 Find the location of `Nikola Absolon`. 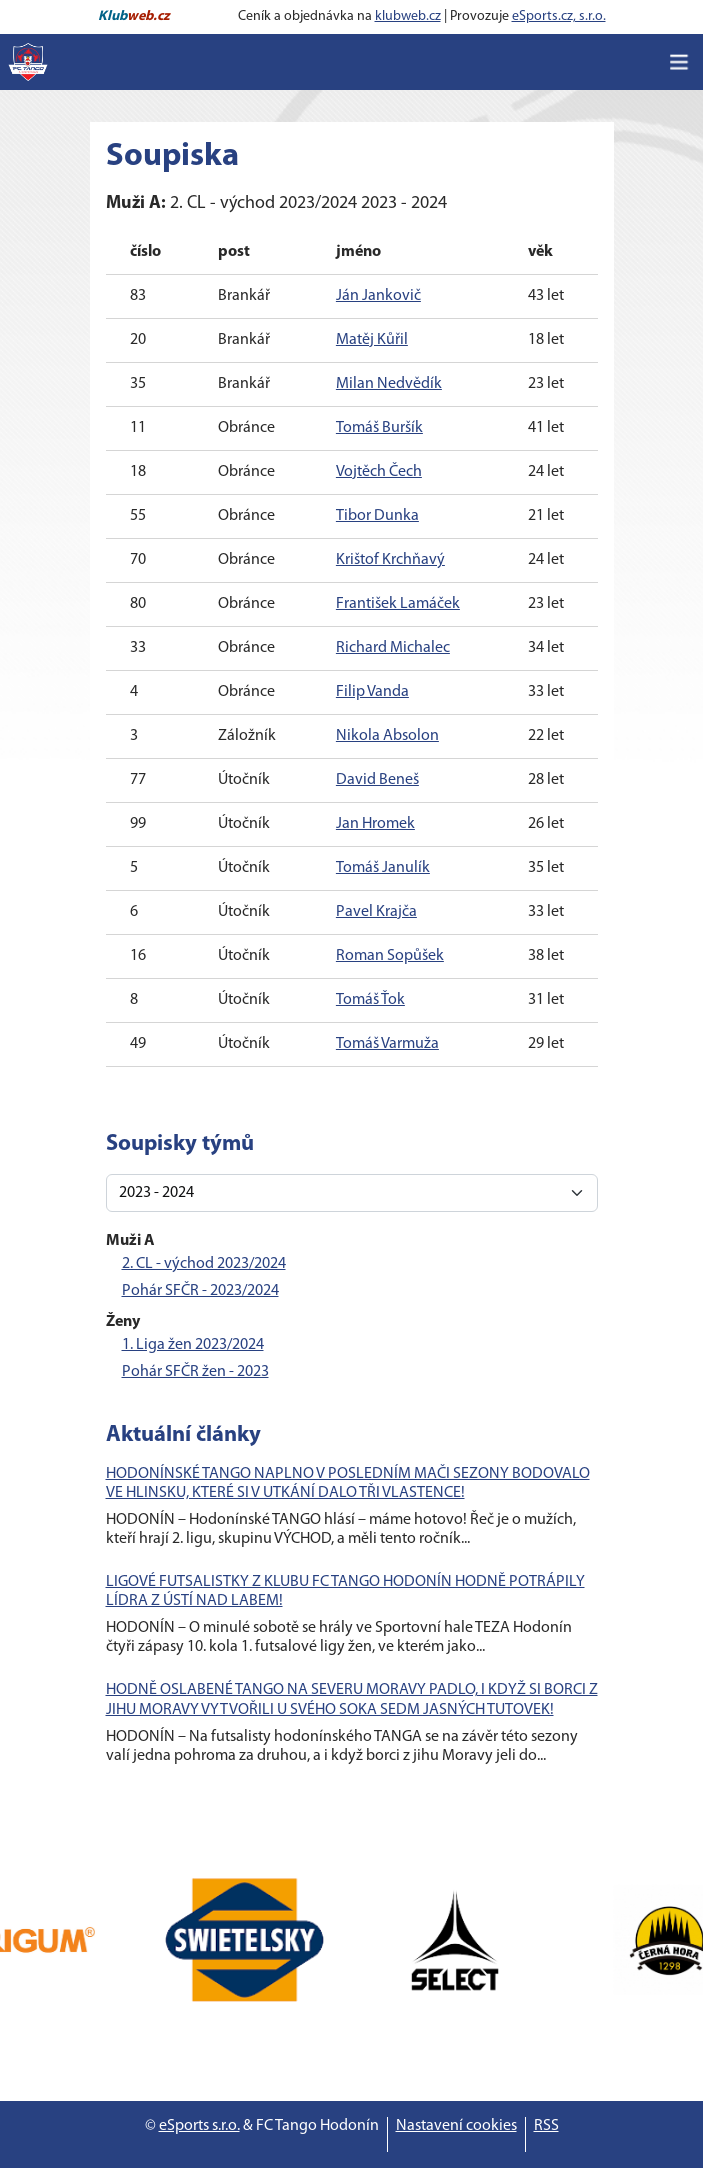

Nikola Absolon is located at coordinates (387, 736).